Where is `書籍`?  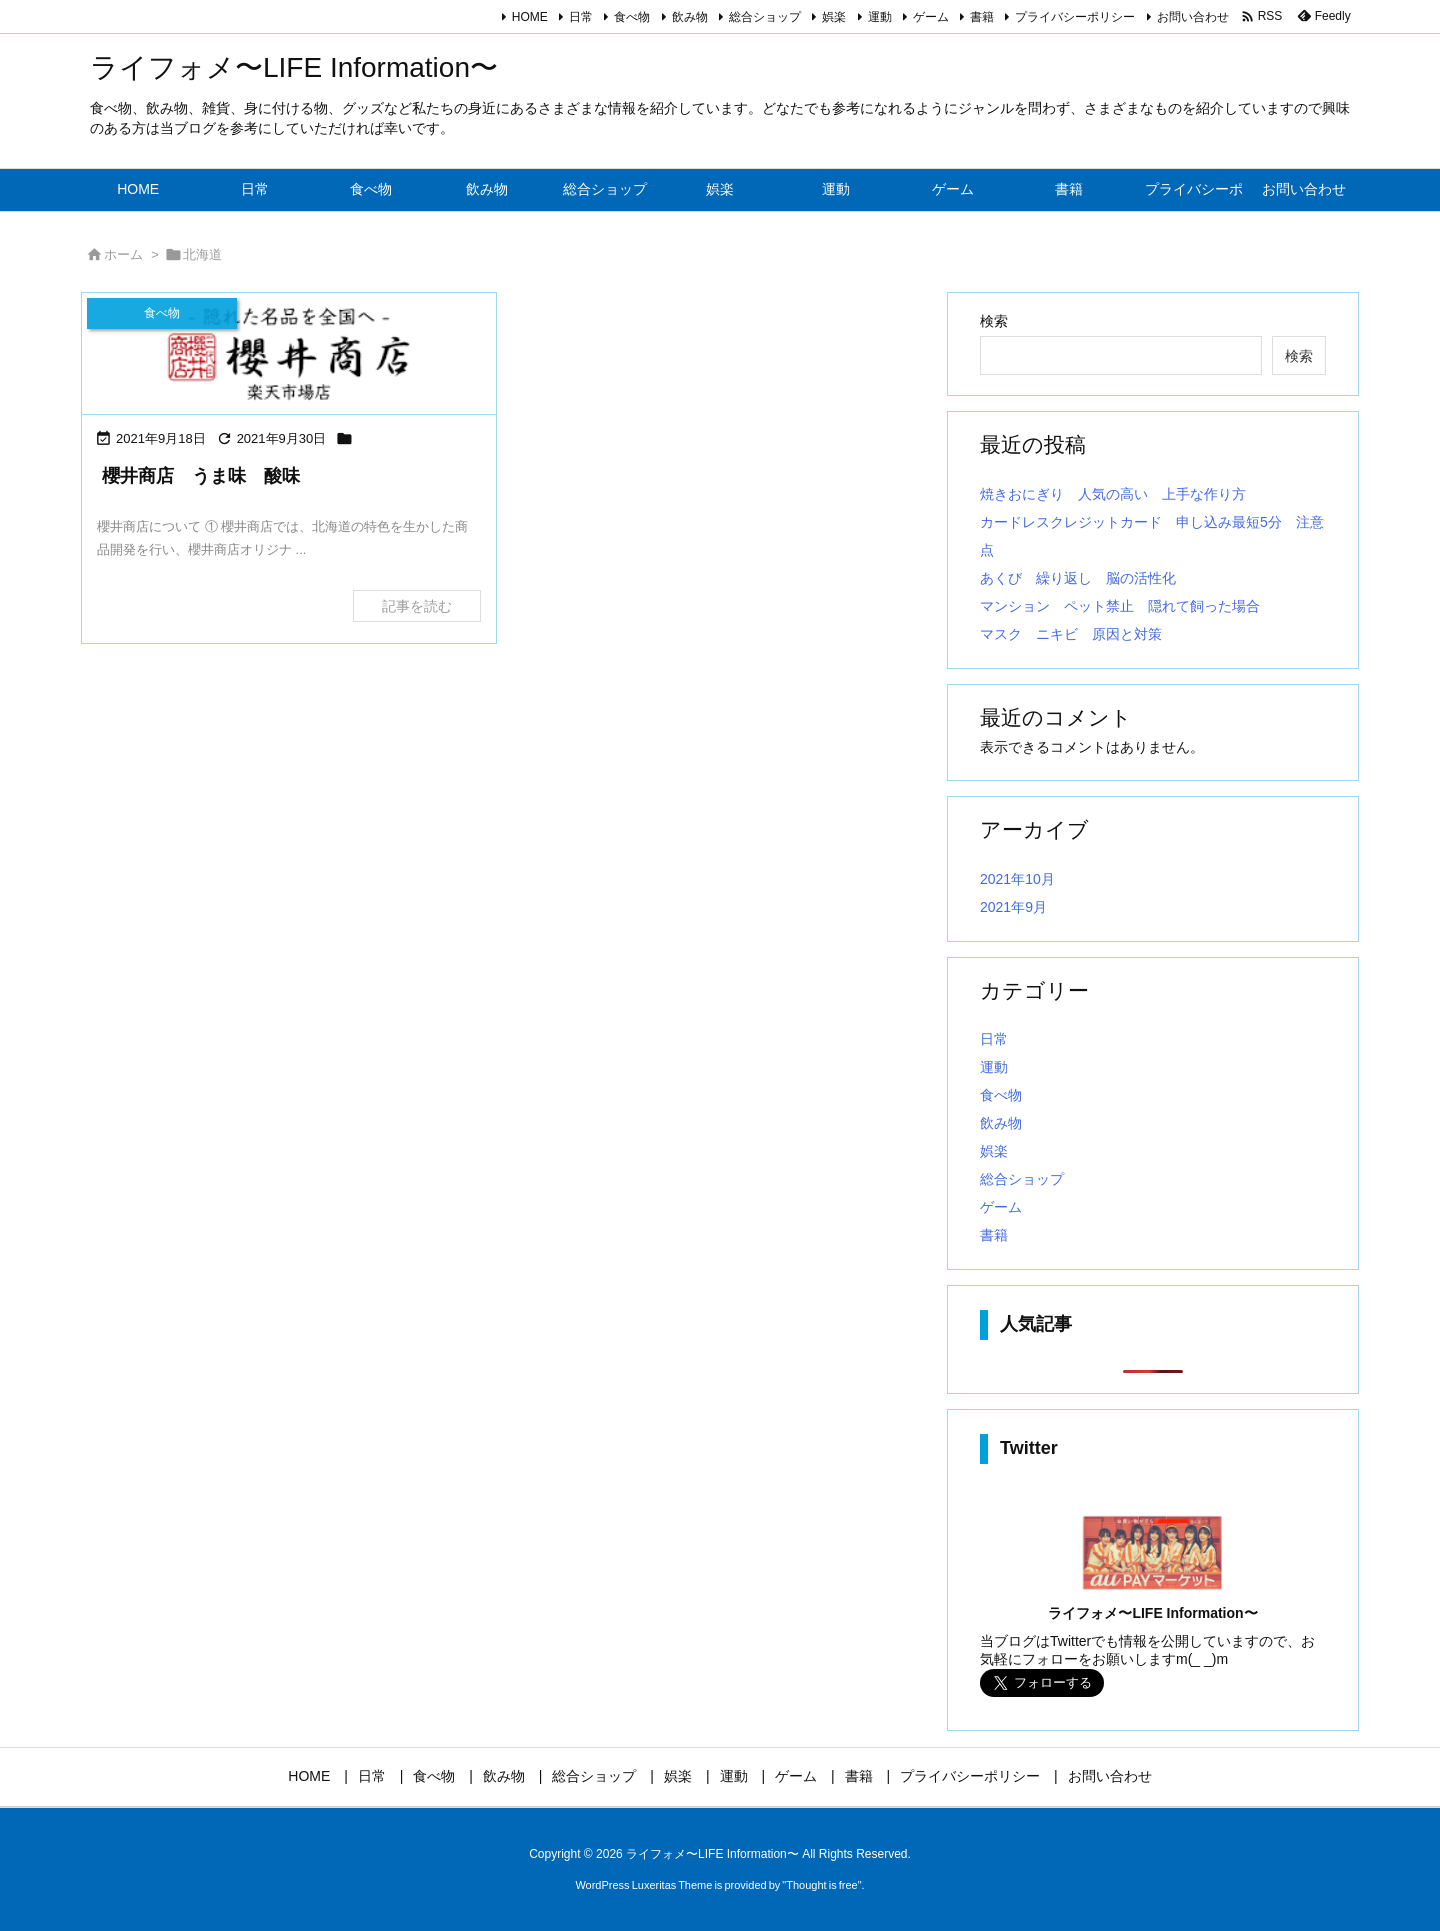
書籍 is located at coordinates (982, 17).